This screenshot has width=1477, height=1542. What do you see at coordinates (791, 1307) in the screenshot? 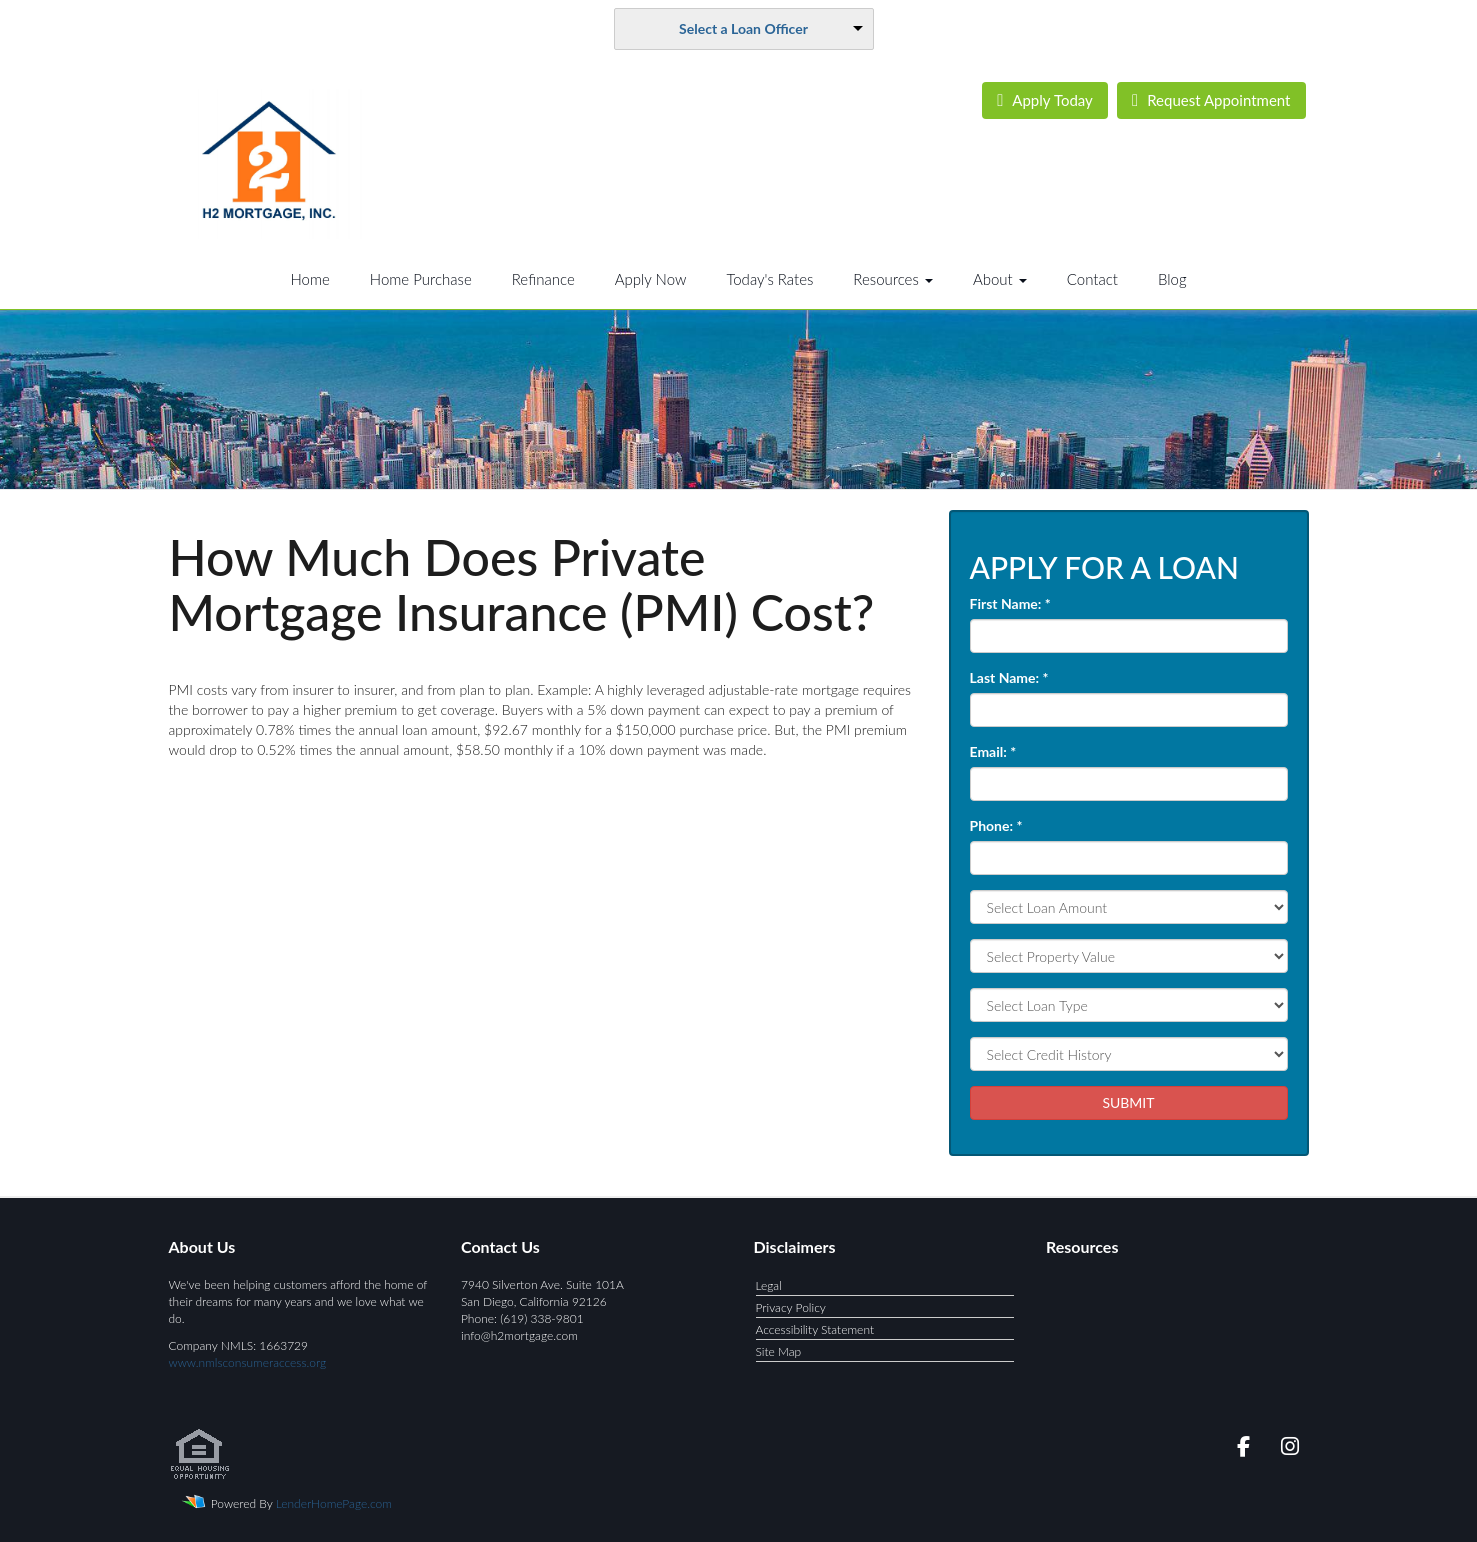
I see `Privacy Policy` at bounding box center [791, 1307].